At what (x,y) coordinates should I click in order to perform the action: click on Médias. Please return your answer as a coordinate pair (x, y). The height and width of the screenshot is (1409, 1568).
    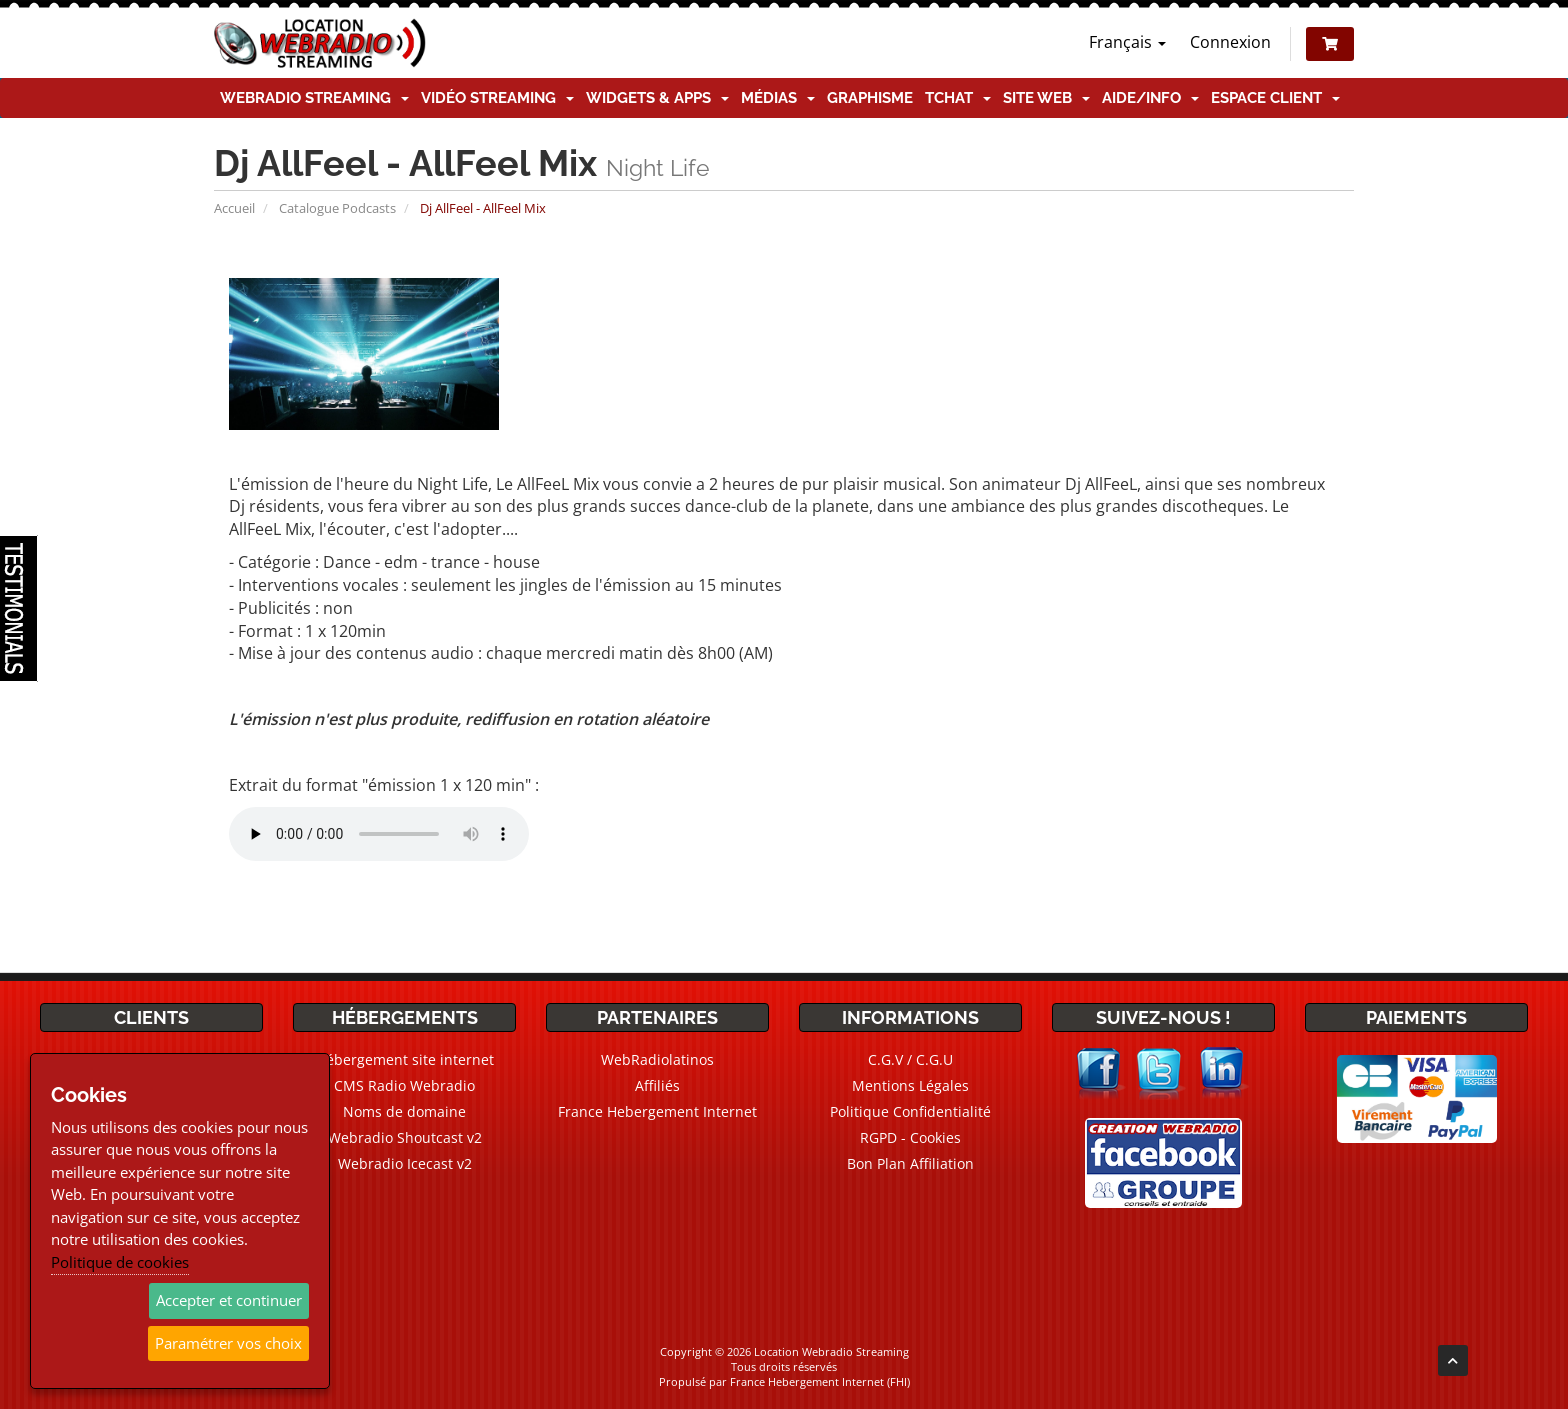
    Looking at the image, I should click on (778, 98).